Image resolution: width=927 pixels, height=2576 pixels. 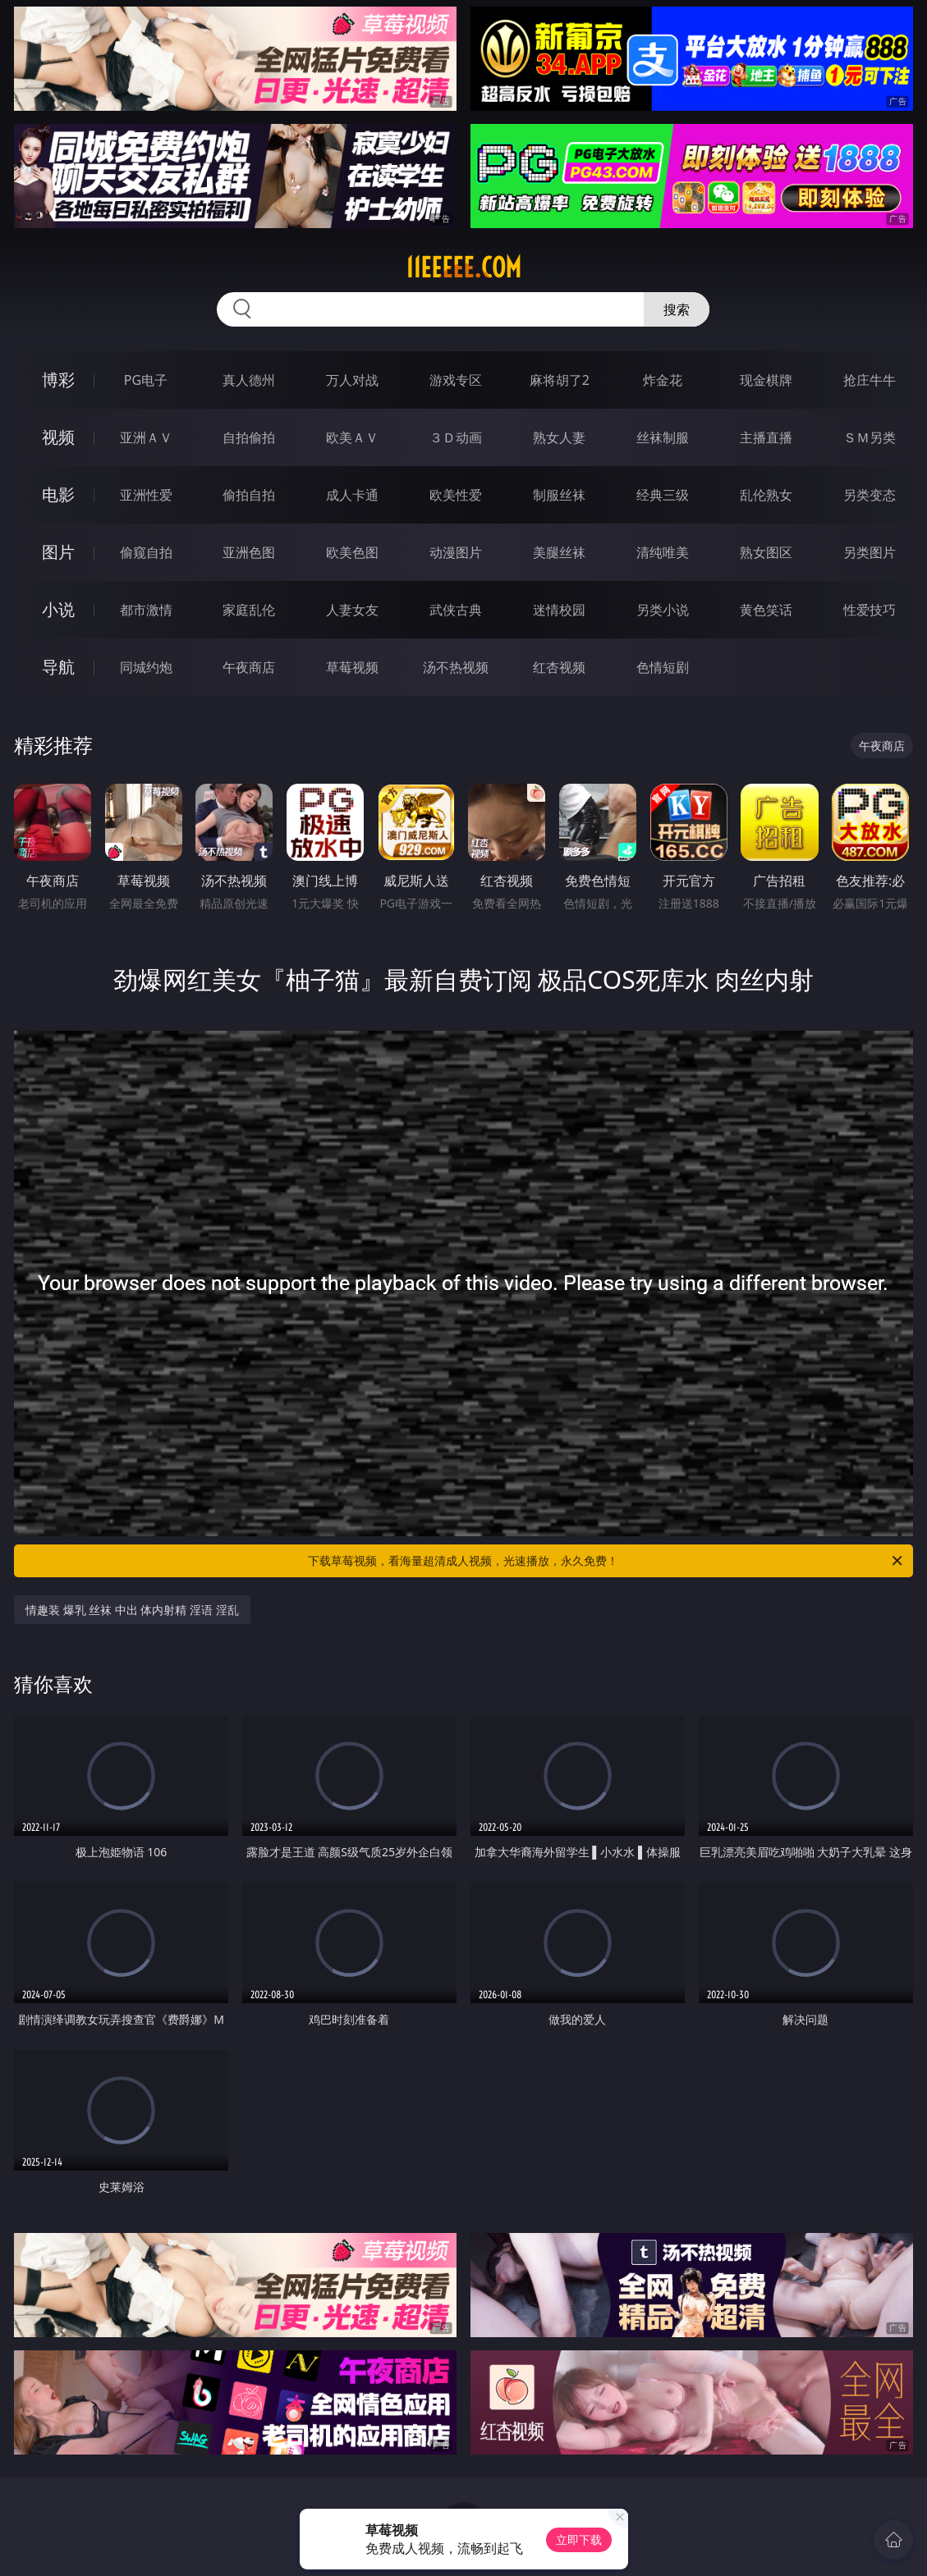 I want to click on 下载草莓视频，看海量超清成人视频，光速播放，永久免费！, so click(x=606, y=1561).